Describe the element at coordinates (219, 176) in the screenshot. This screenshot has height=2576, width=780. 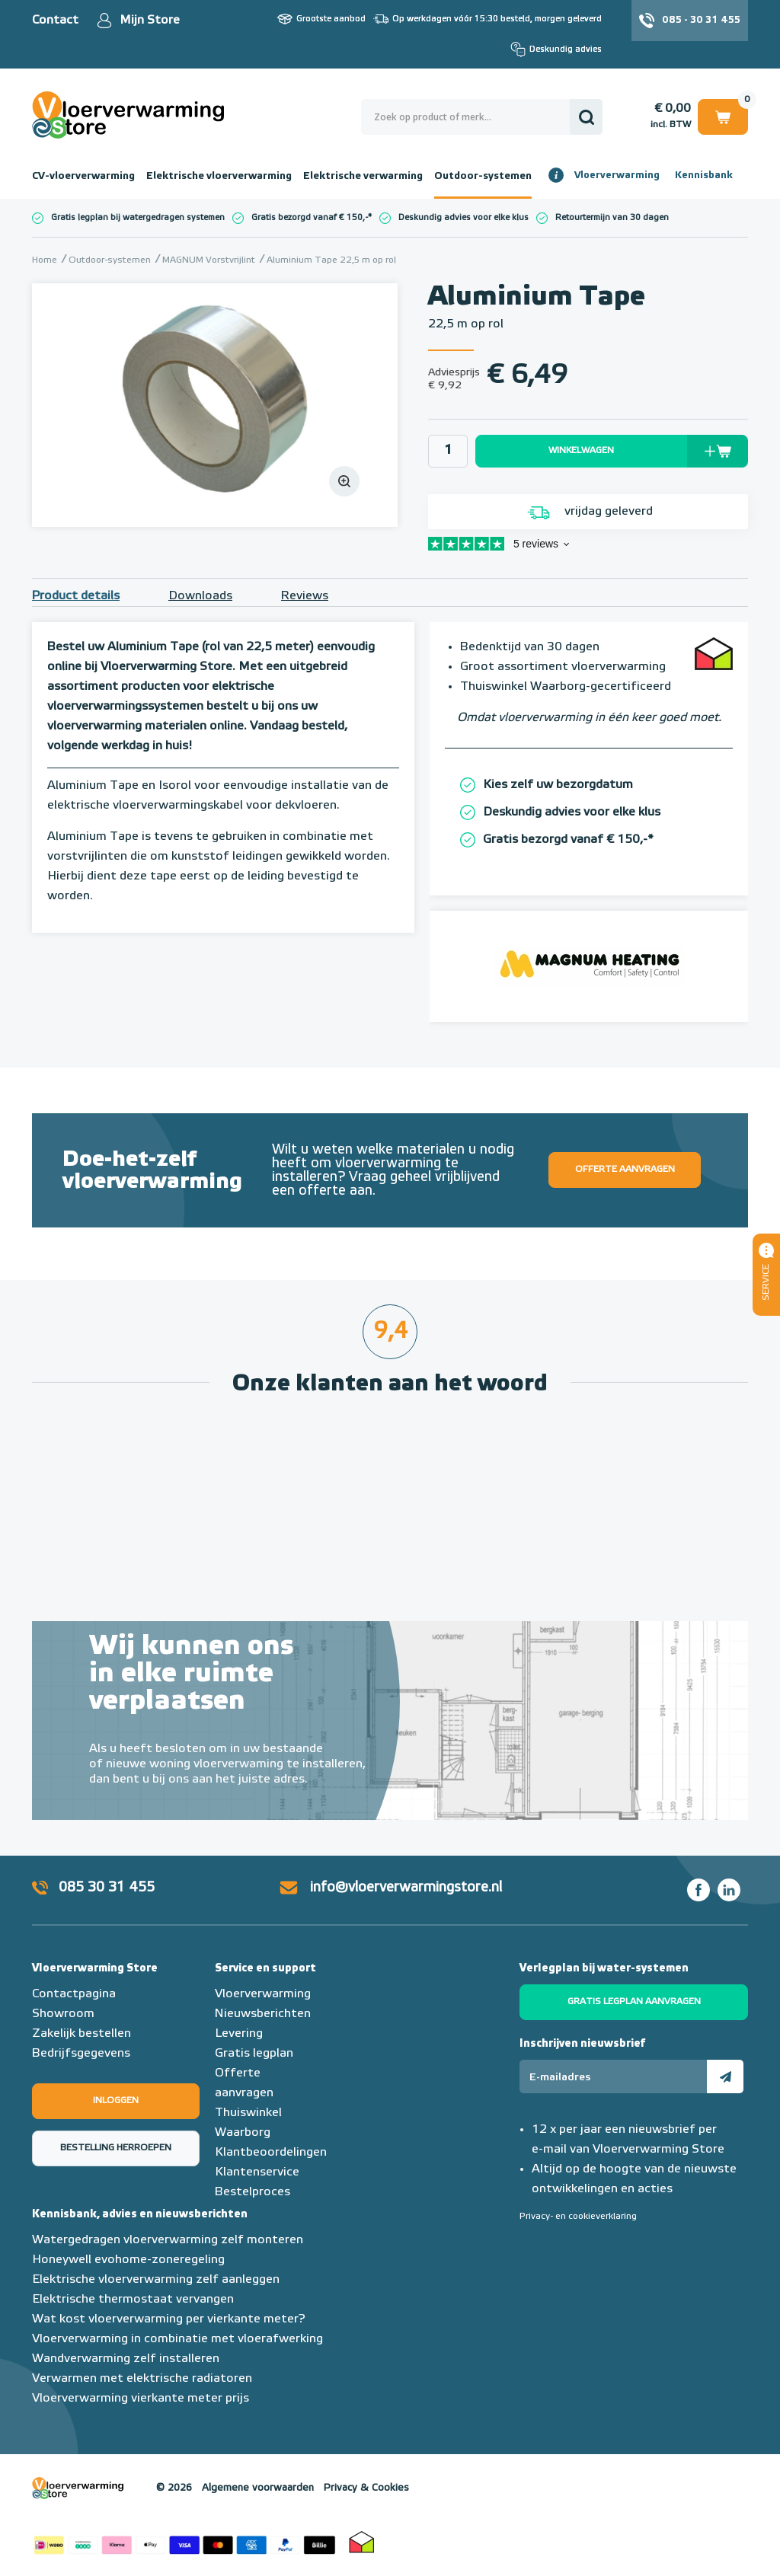
I see `Elektrische vloerverwarming` at that location.